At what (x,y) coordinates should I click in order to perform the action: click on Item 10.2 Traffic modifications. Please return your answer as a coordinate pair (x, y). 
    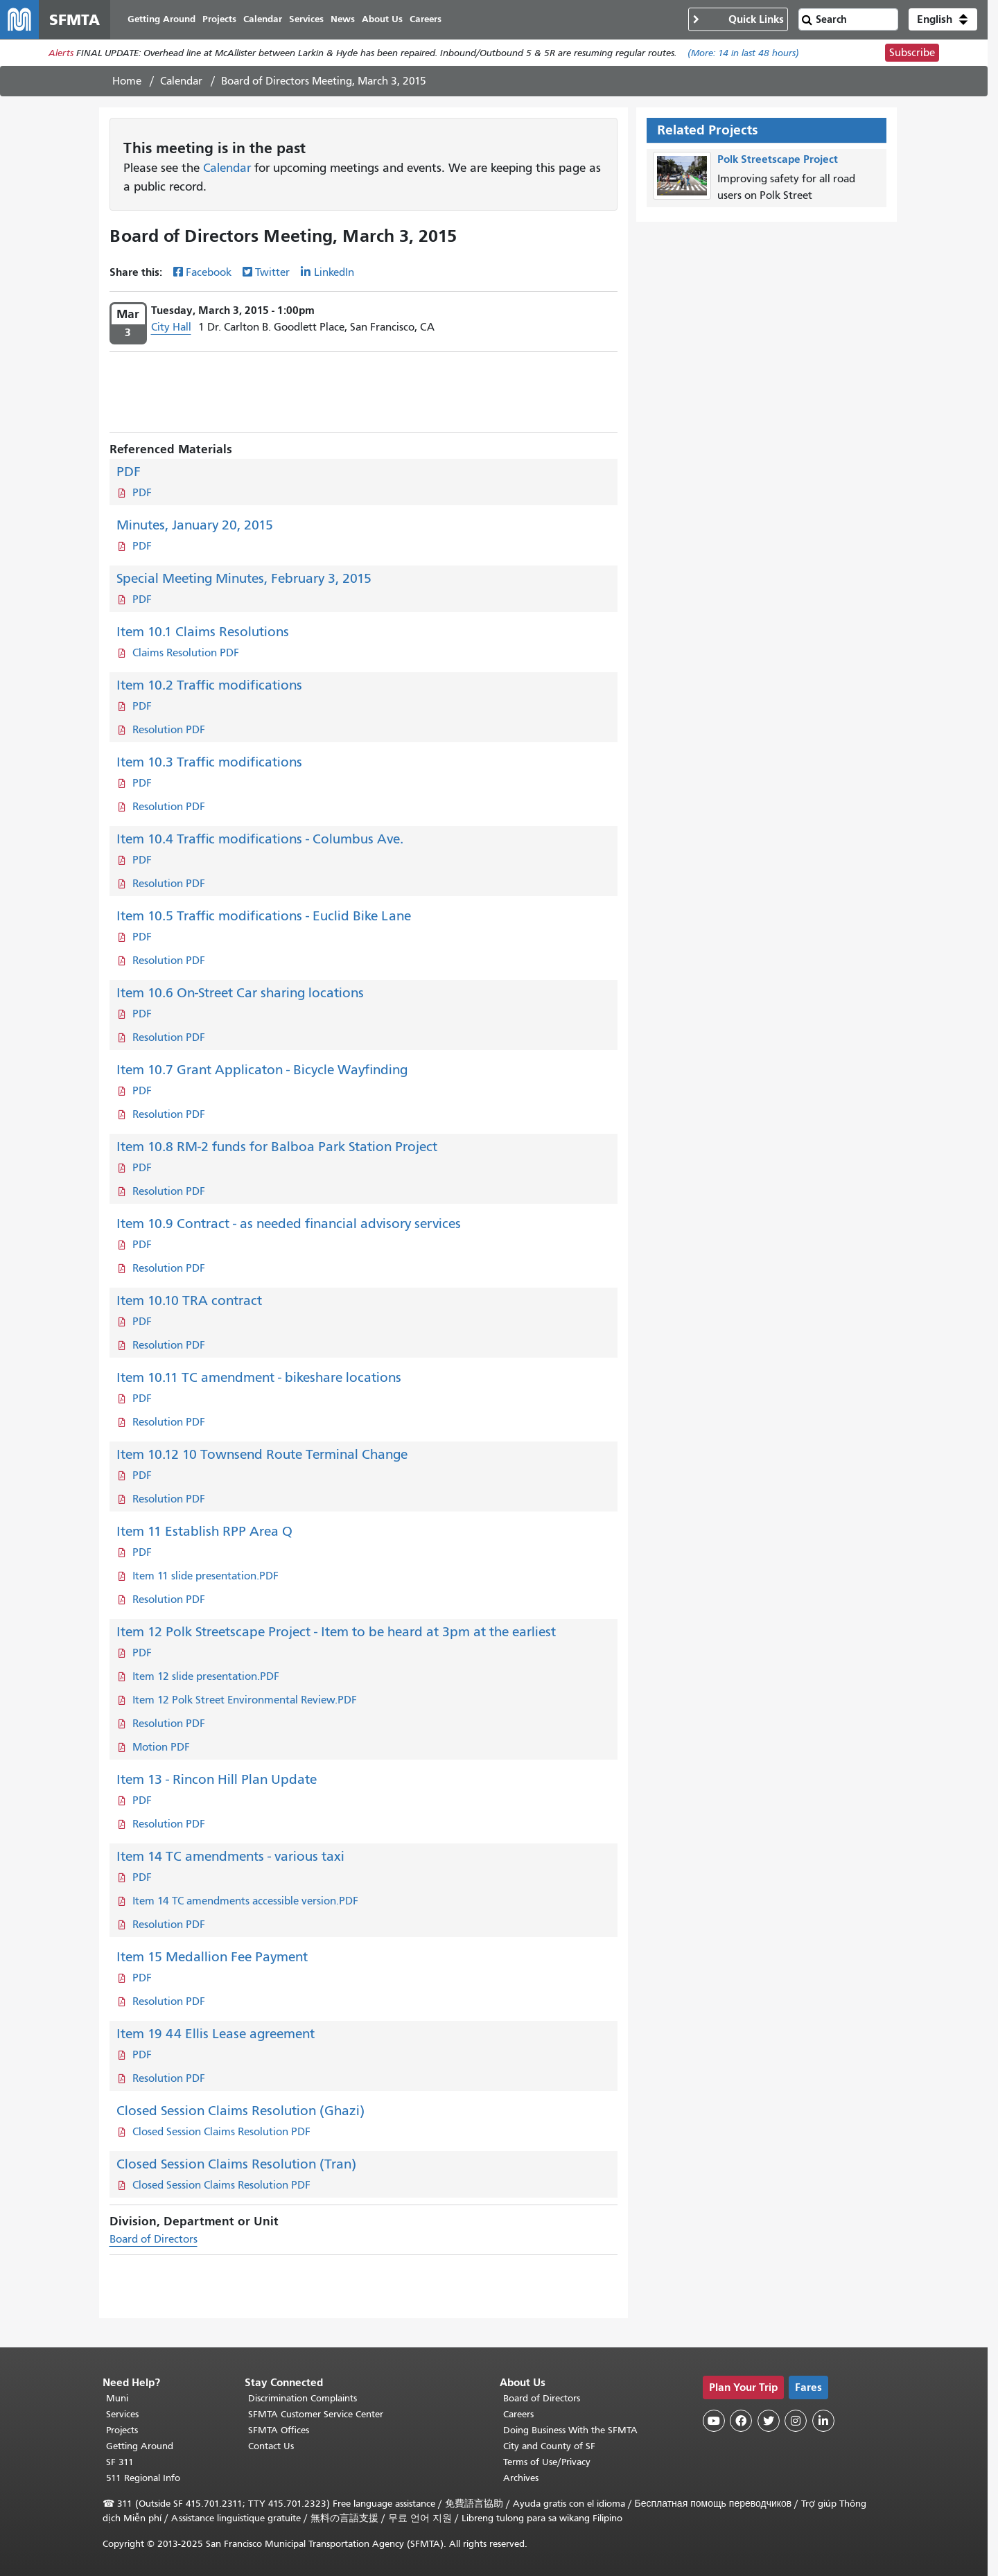
    Looking at the image, I should click on (209, 685).